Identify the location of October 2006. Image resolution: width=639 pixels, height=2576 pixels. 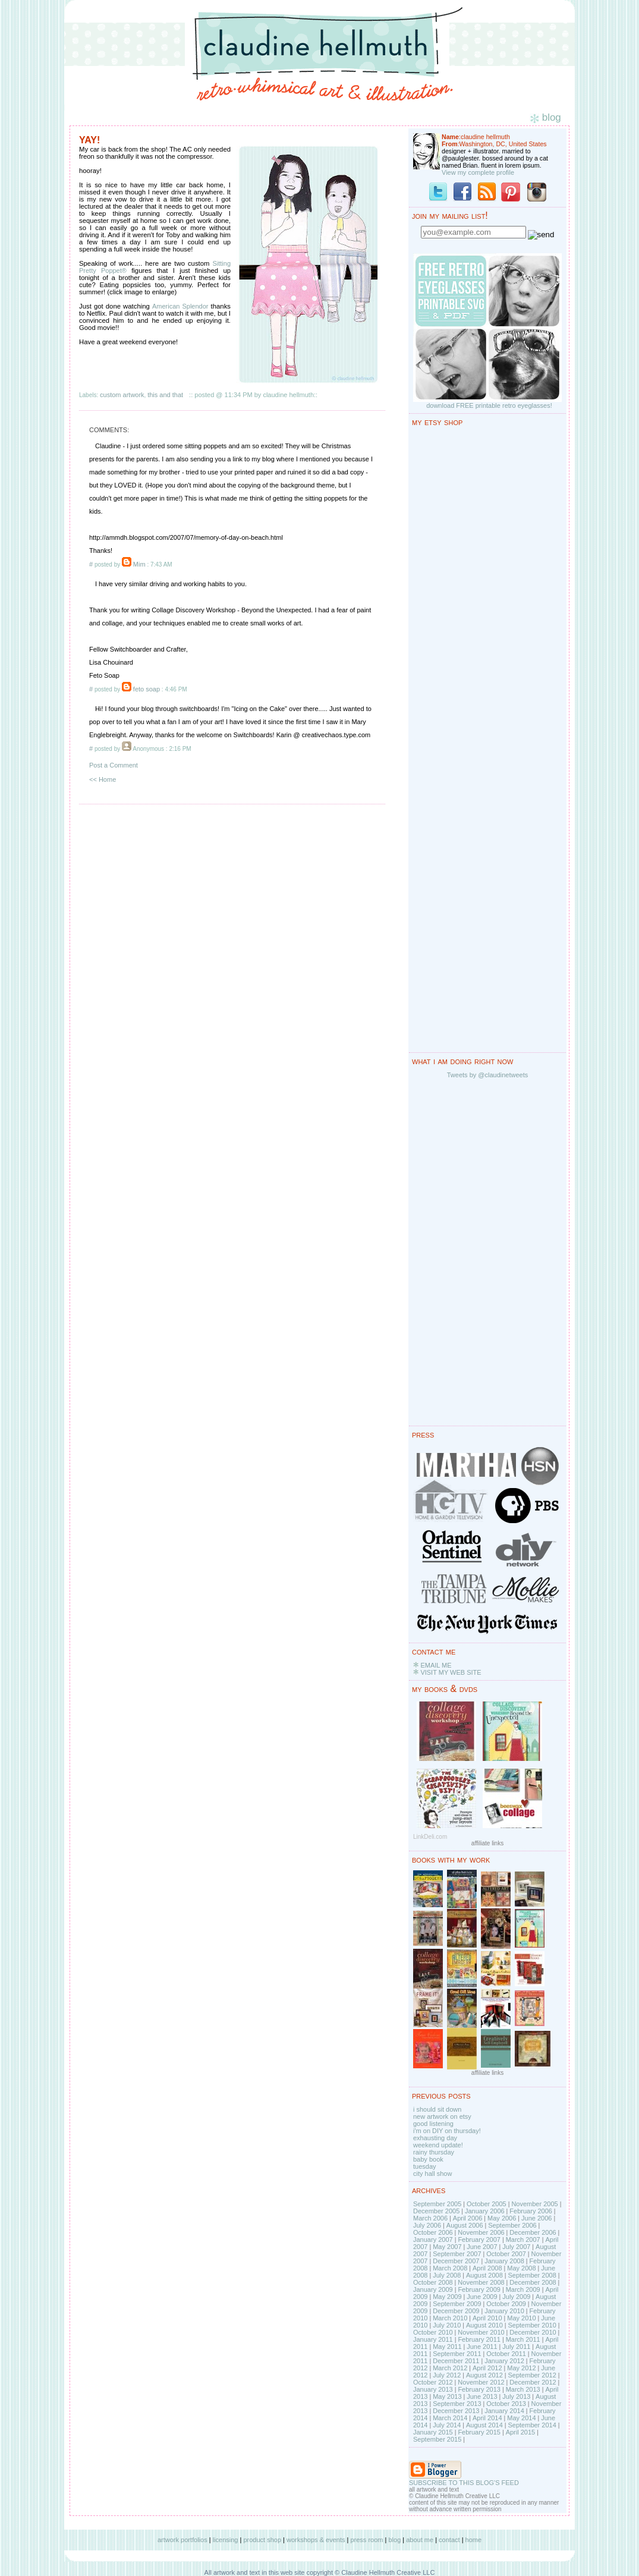
(433, 2232).